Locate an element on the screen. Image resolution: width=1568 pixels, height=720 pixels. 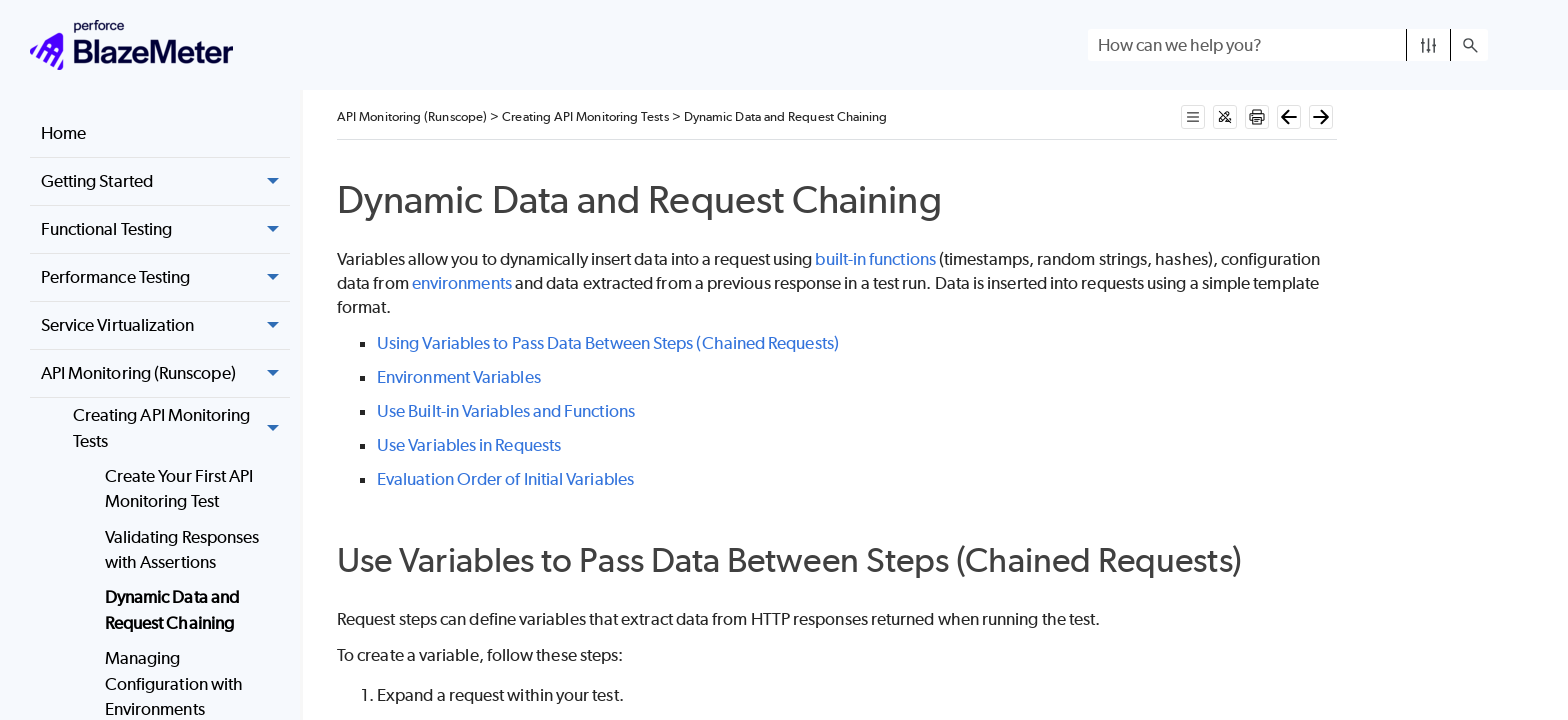
Functional Testing [button] is located at coordinates (165, 230).